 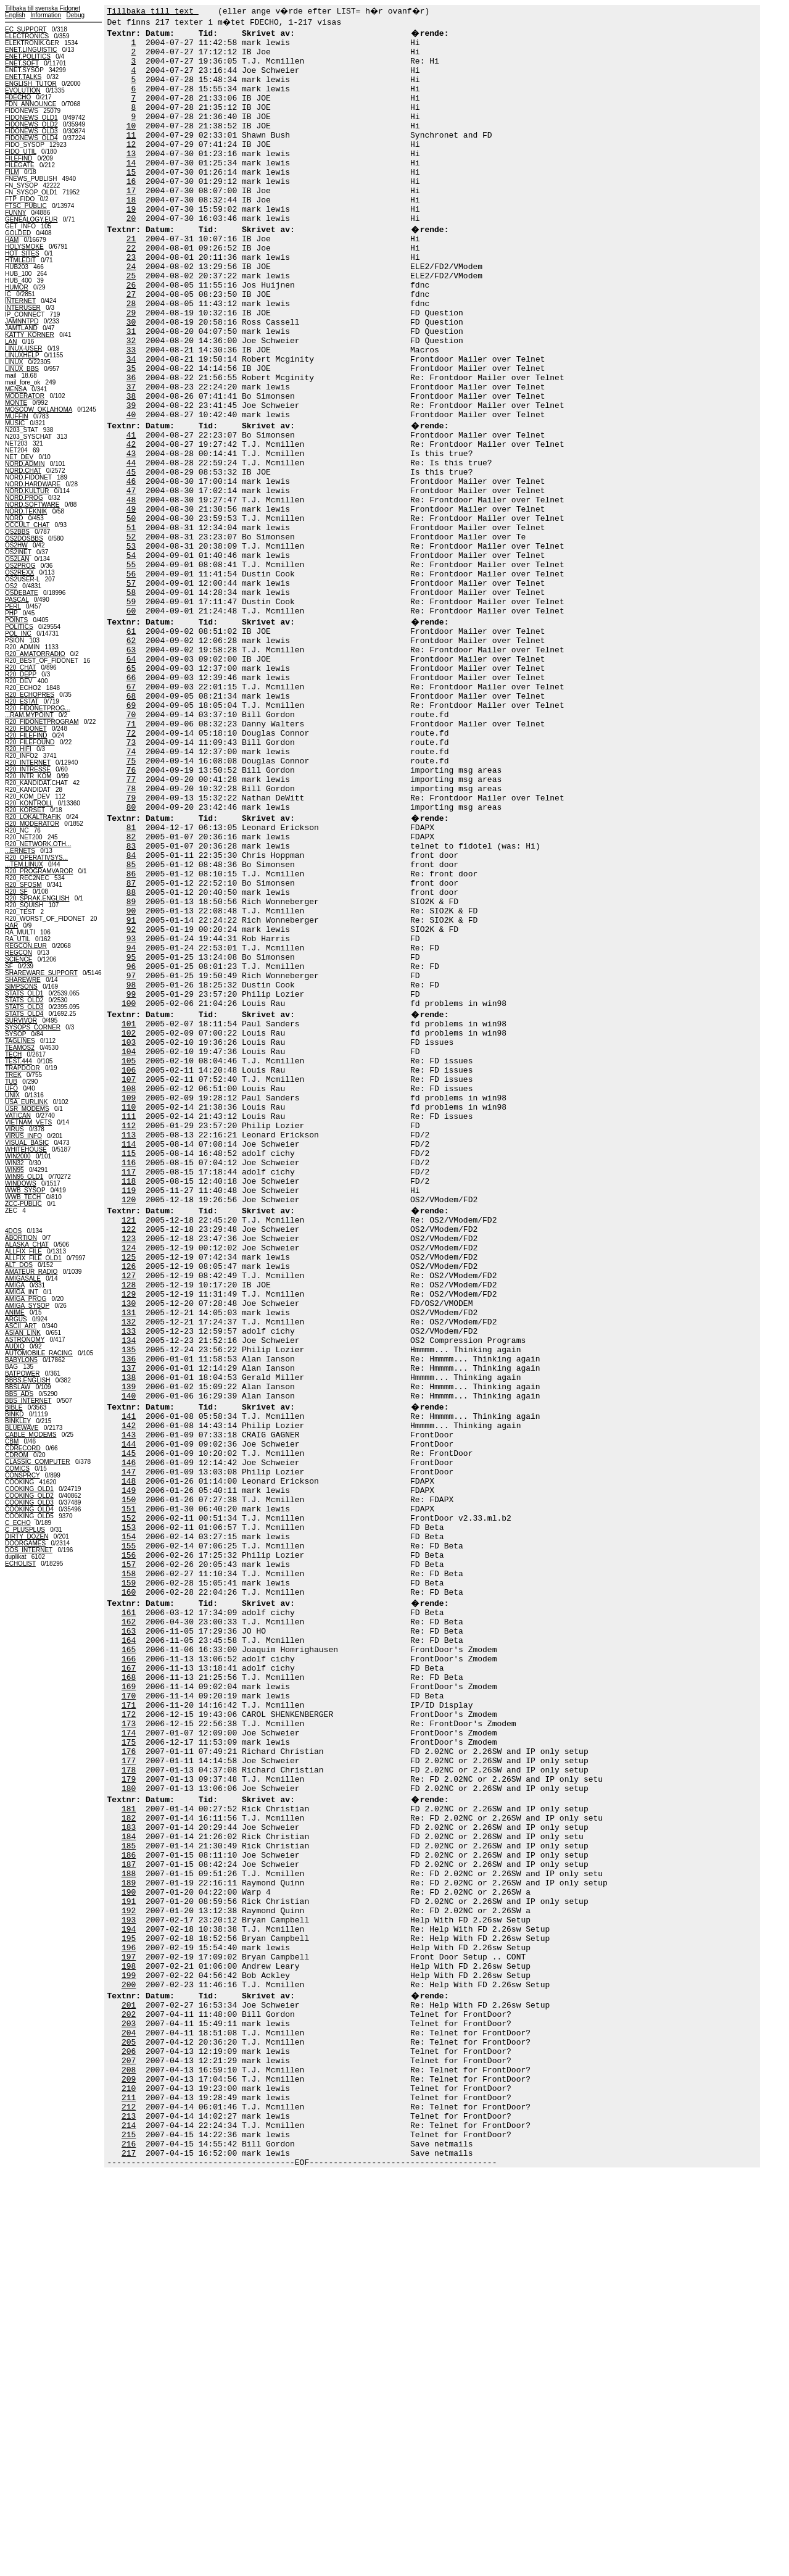 What do you see at coordinates (129, 1365) in the screenshot?
I see `115` at bounding box center [129, 1365].